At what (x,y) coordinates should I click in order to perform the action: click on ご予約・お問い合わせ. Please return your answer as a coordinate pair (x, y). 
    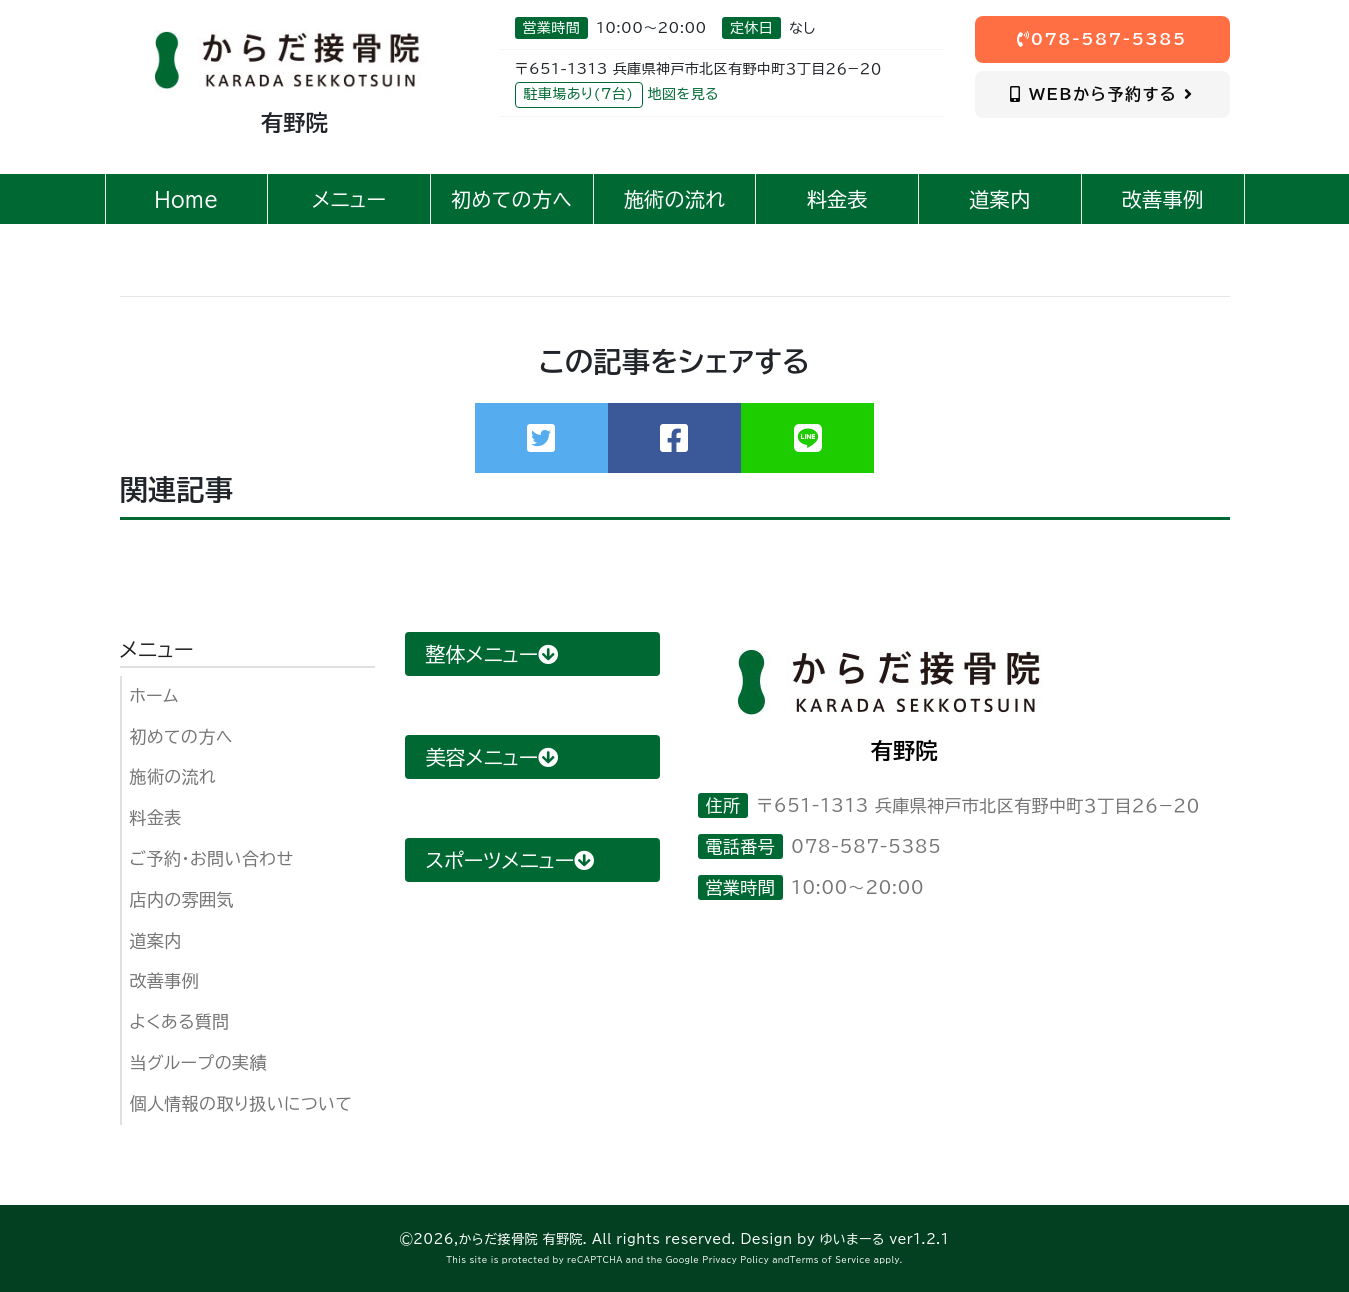
    Looking at the image, I should click on (212, 858).